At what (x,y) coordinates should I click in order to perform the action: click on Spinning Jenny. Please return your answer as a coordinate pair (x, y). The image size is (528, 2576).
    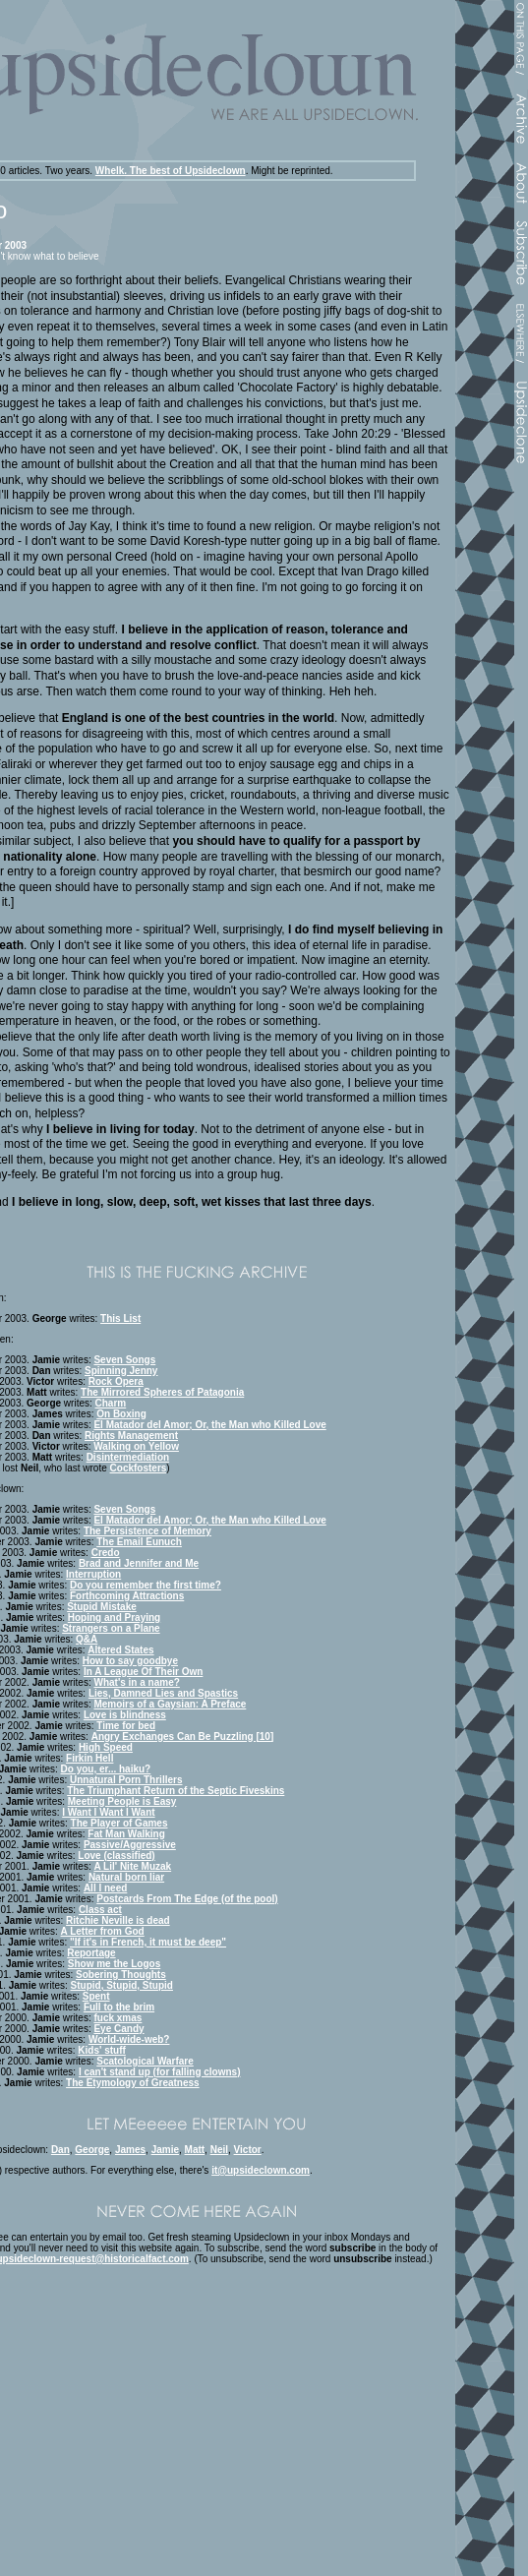
    Looking at the image, I should click on (121, 1370).